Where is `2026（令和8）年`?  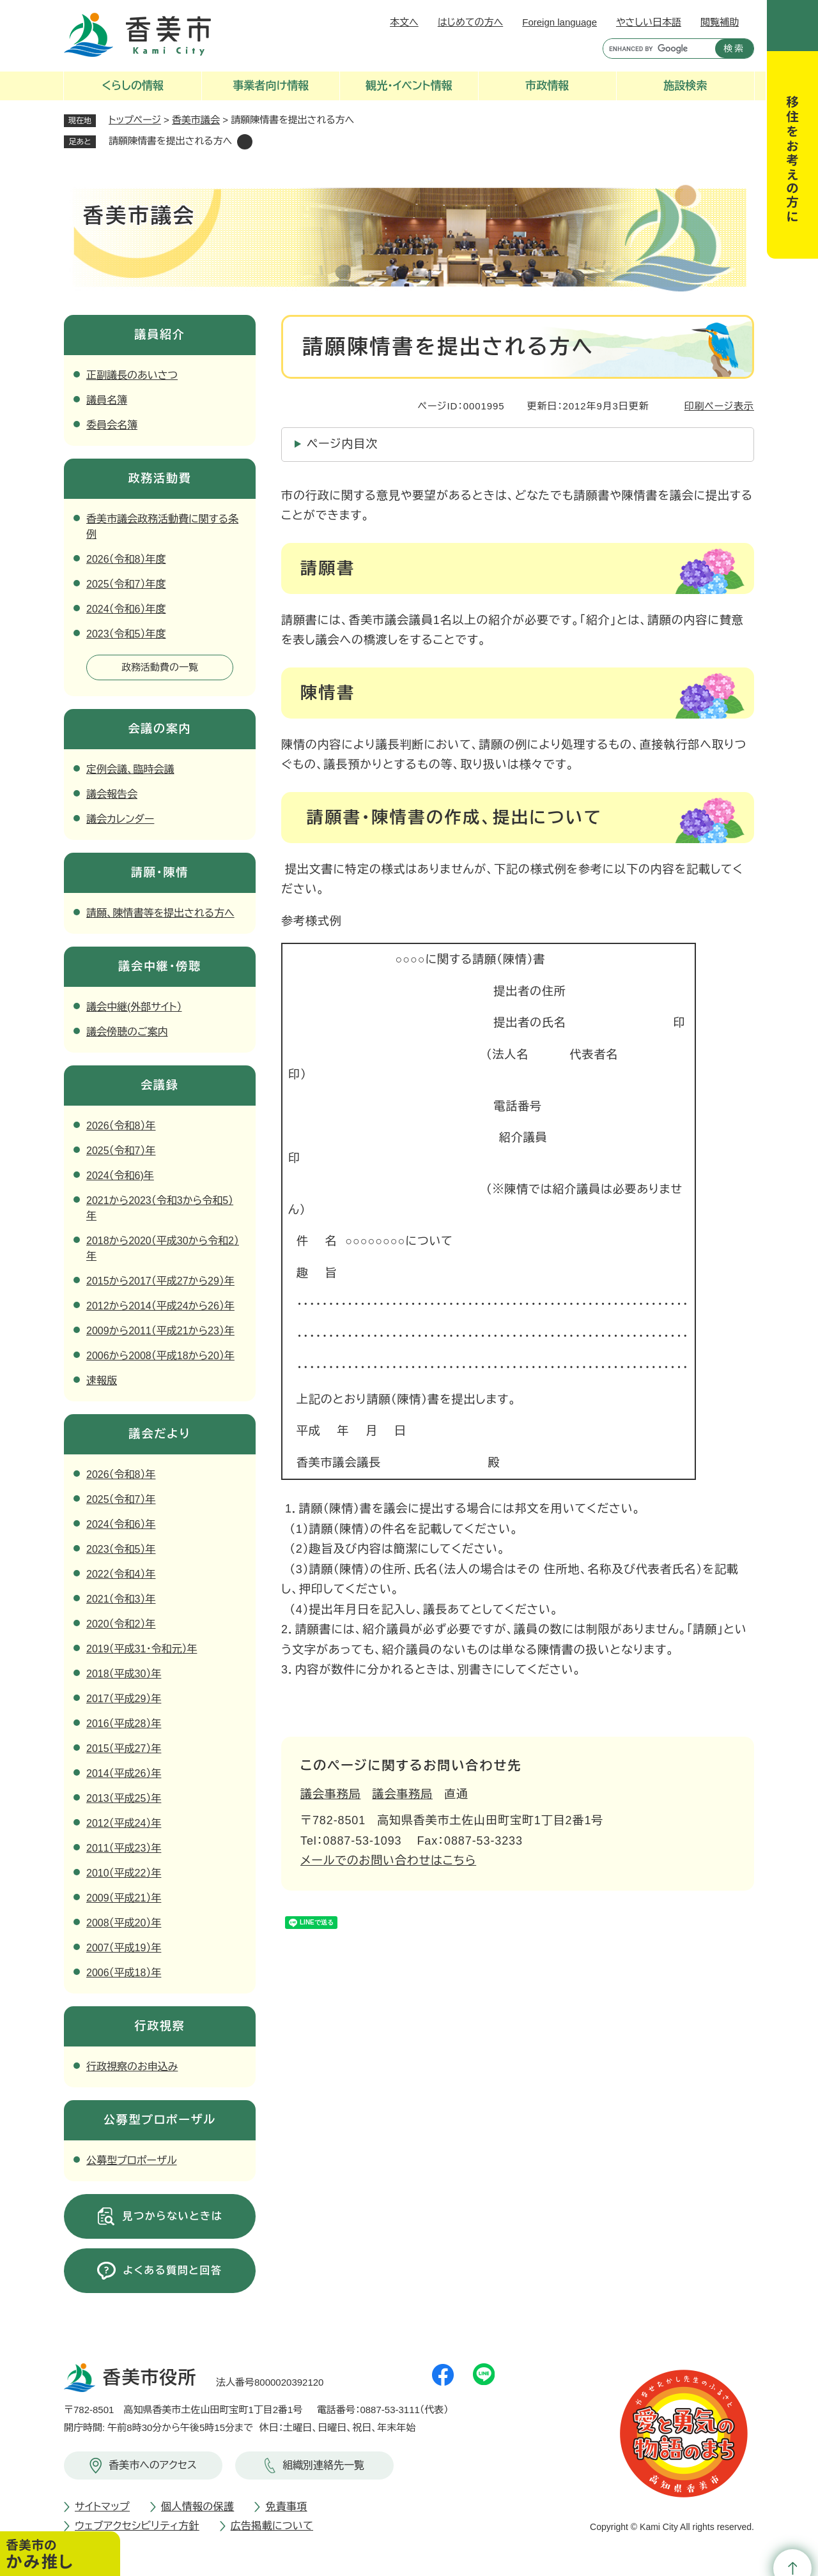 2026（令和8）年 is located at coordinates (121, 1125).